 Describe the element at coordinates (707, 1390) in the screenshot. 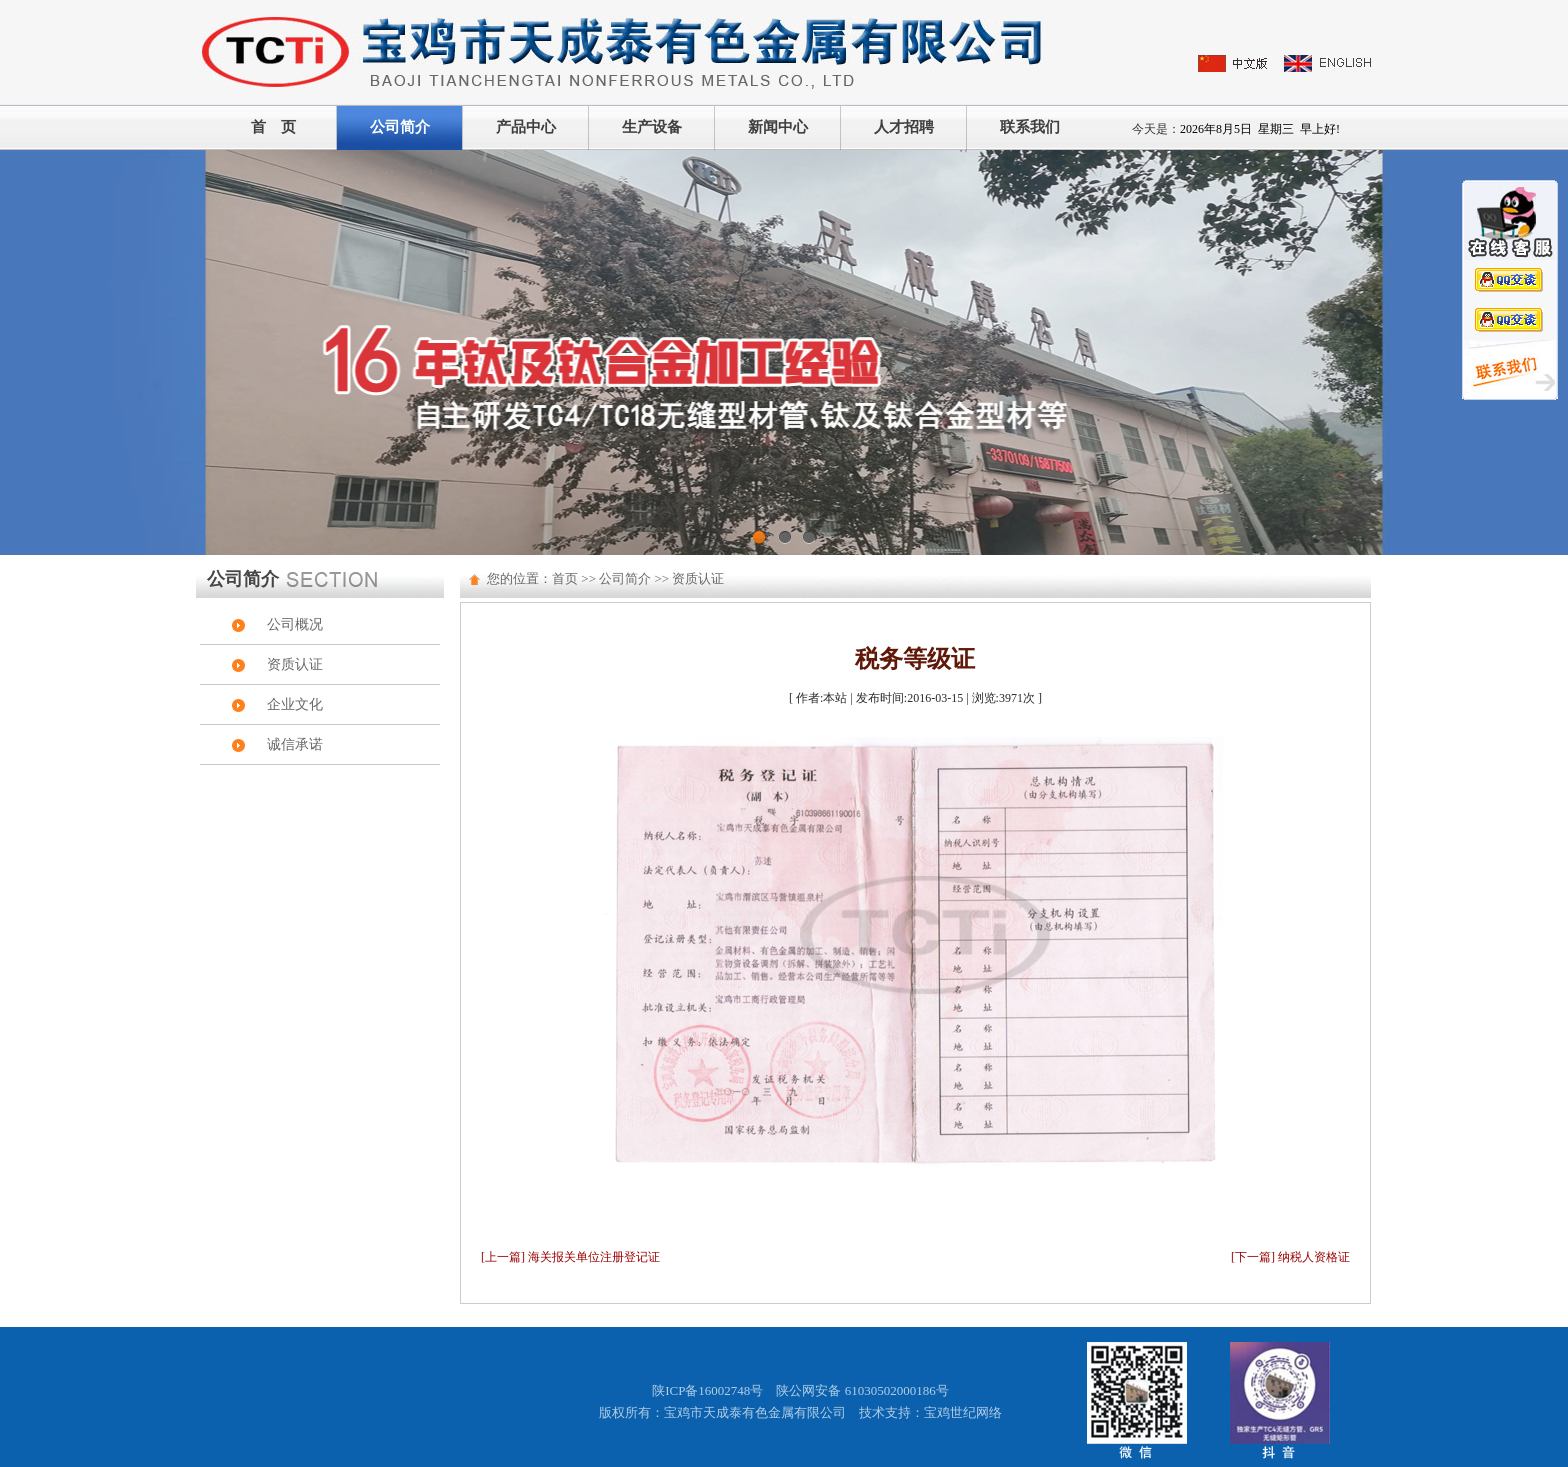

I see `陕ICP备16002748号` at that location.